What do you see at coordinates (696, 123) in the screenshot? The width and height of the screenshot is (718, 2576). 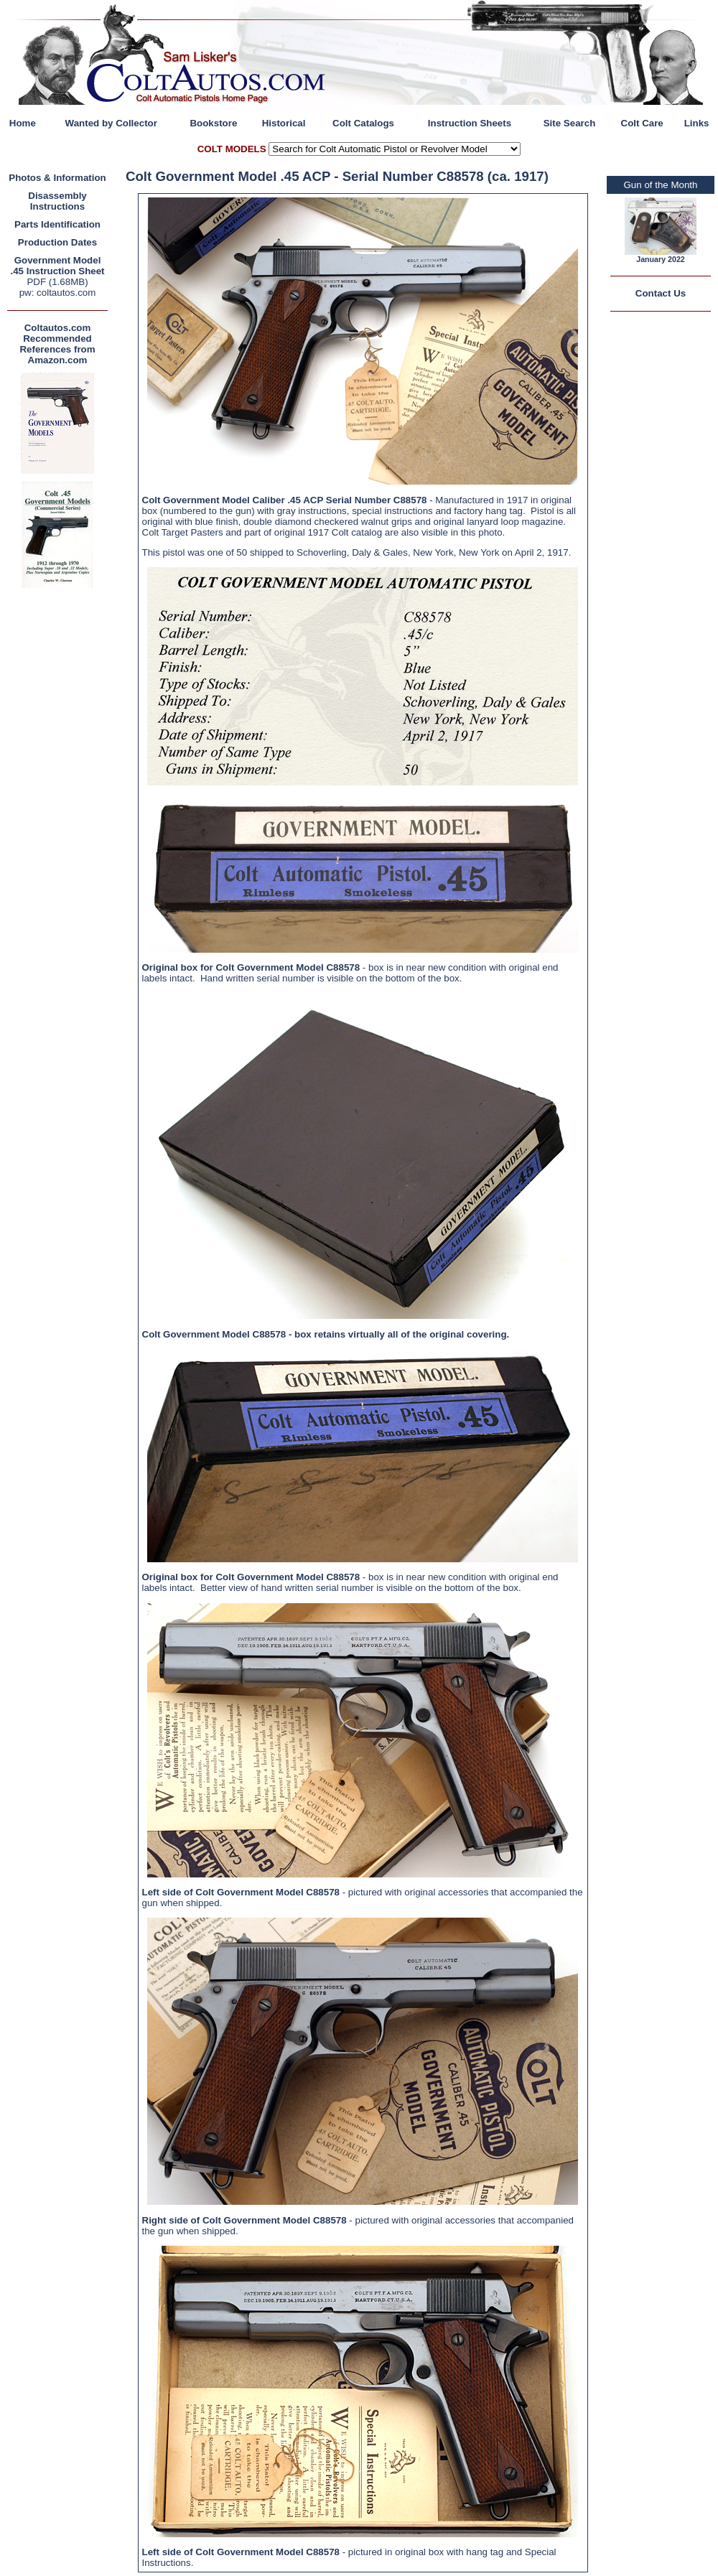 I see `Links` at bounding box center [696, 123].